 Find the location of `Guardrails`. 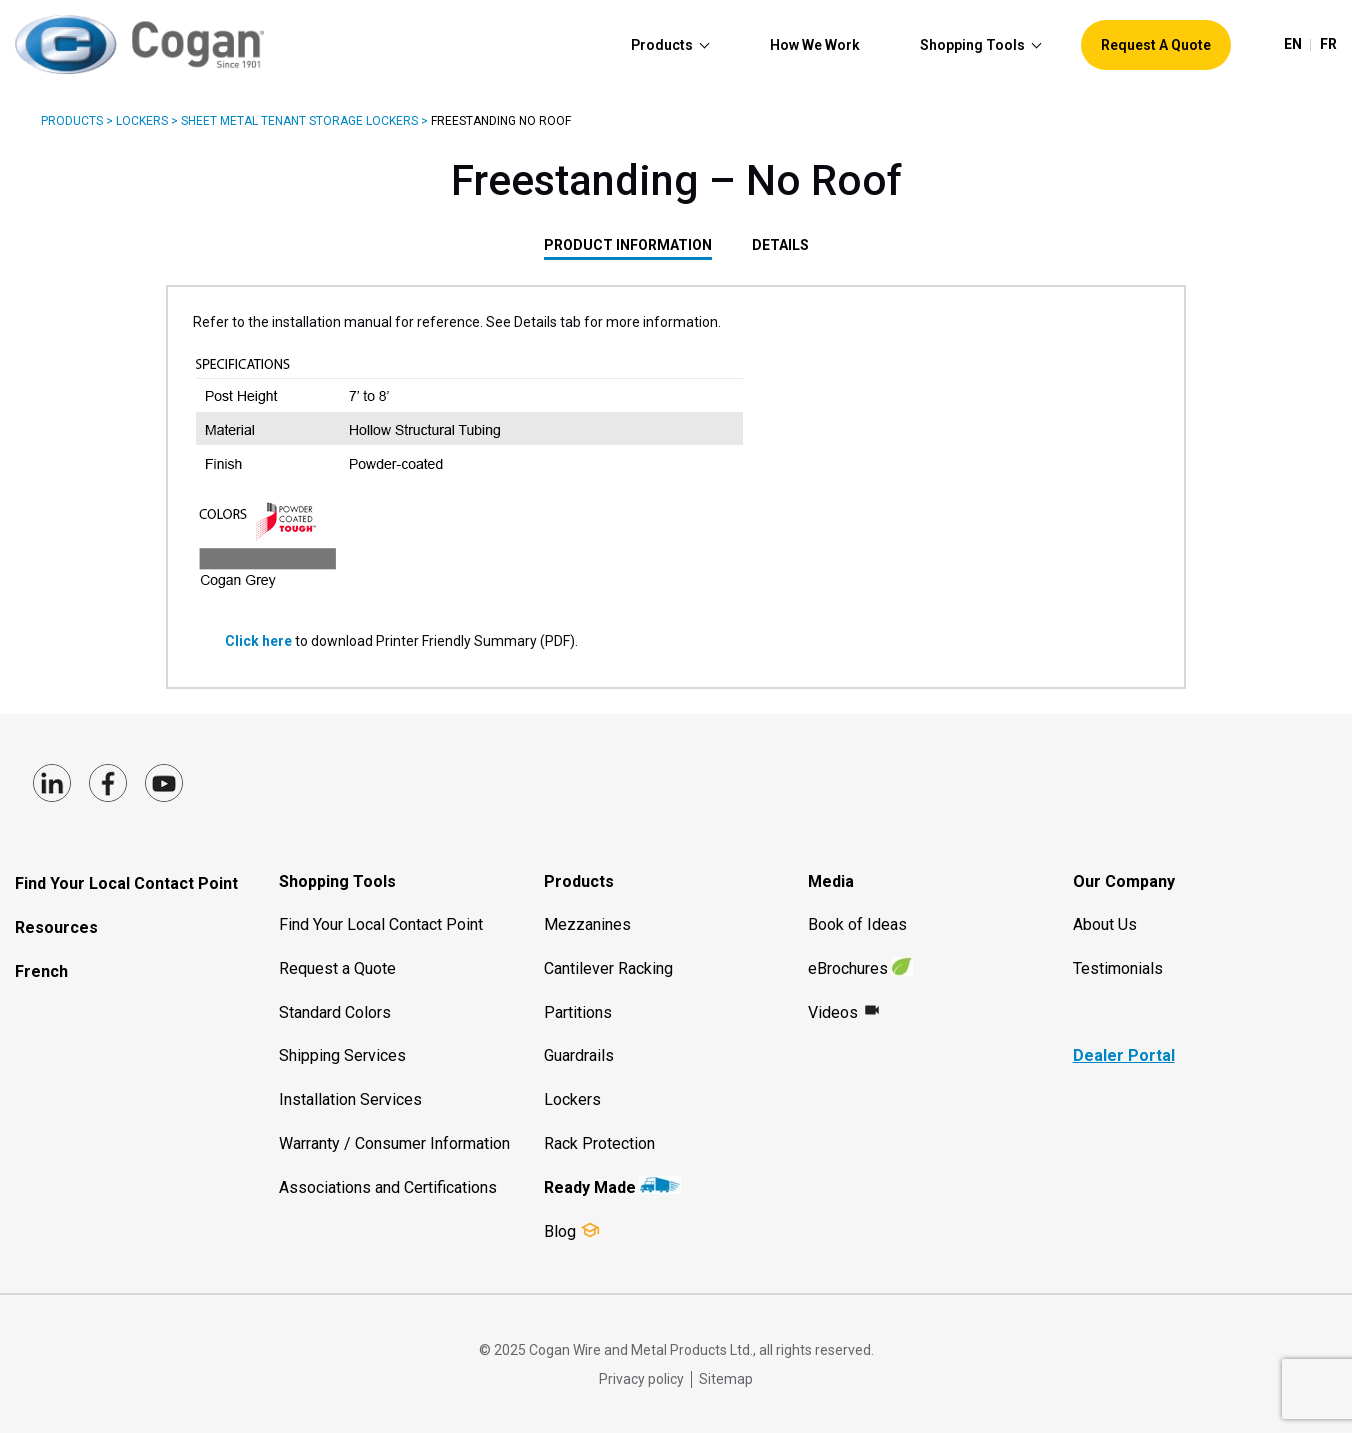

Guardrails is located at coordinates (579, 1055).